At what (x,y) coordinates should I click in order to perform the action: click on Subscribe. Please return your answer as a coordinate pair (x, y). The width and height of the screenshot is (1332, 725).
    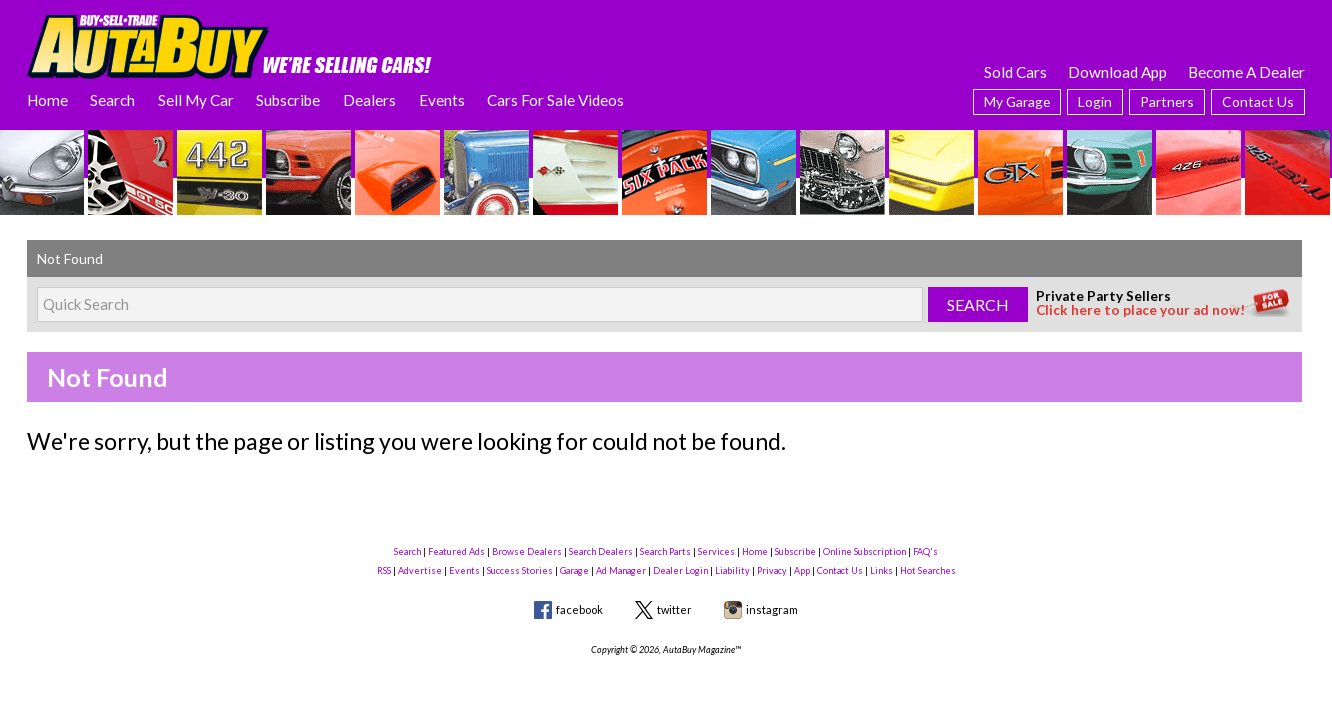
    Looking at the image, I should click on (288, 100).